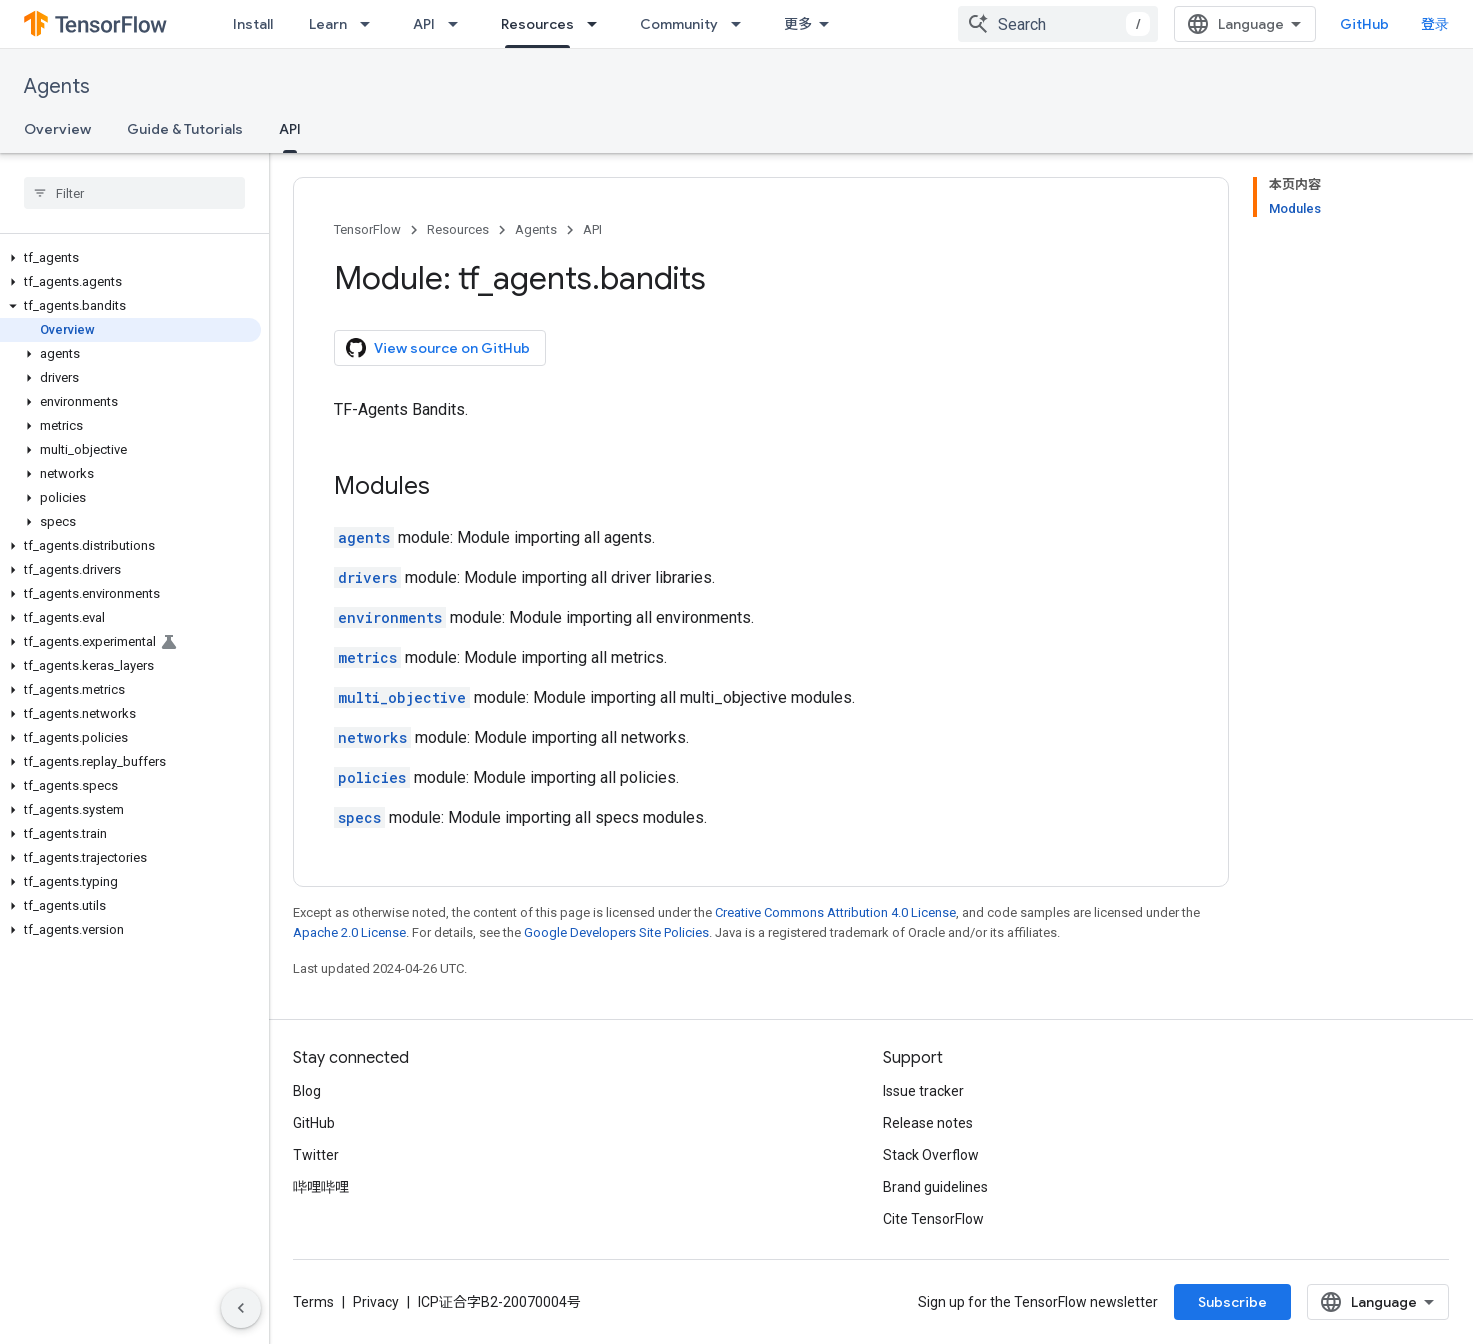  Describe the element at coordinates (307, 1091) in the screenshot. I see `Blog` at that location.